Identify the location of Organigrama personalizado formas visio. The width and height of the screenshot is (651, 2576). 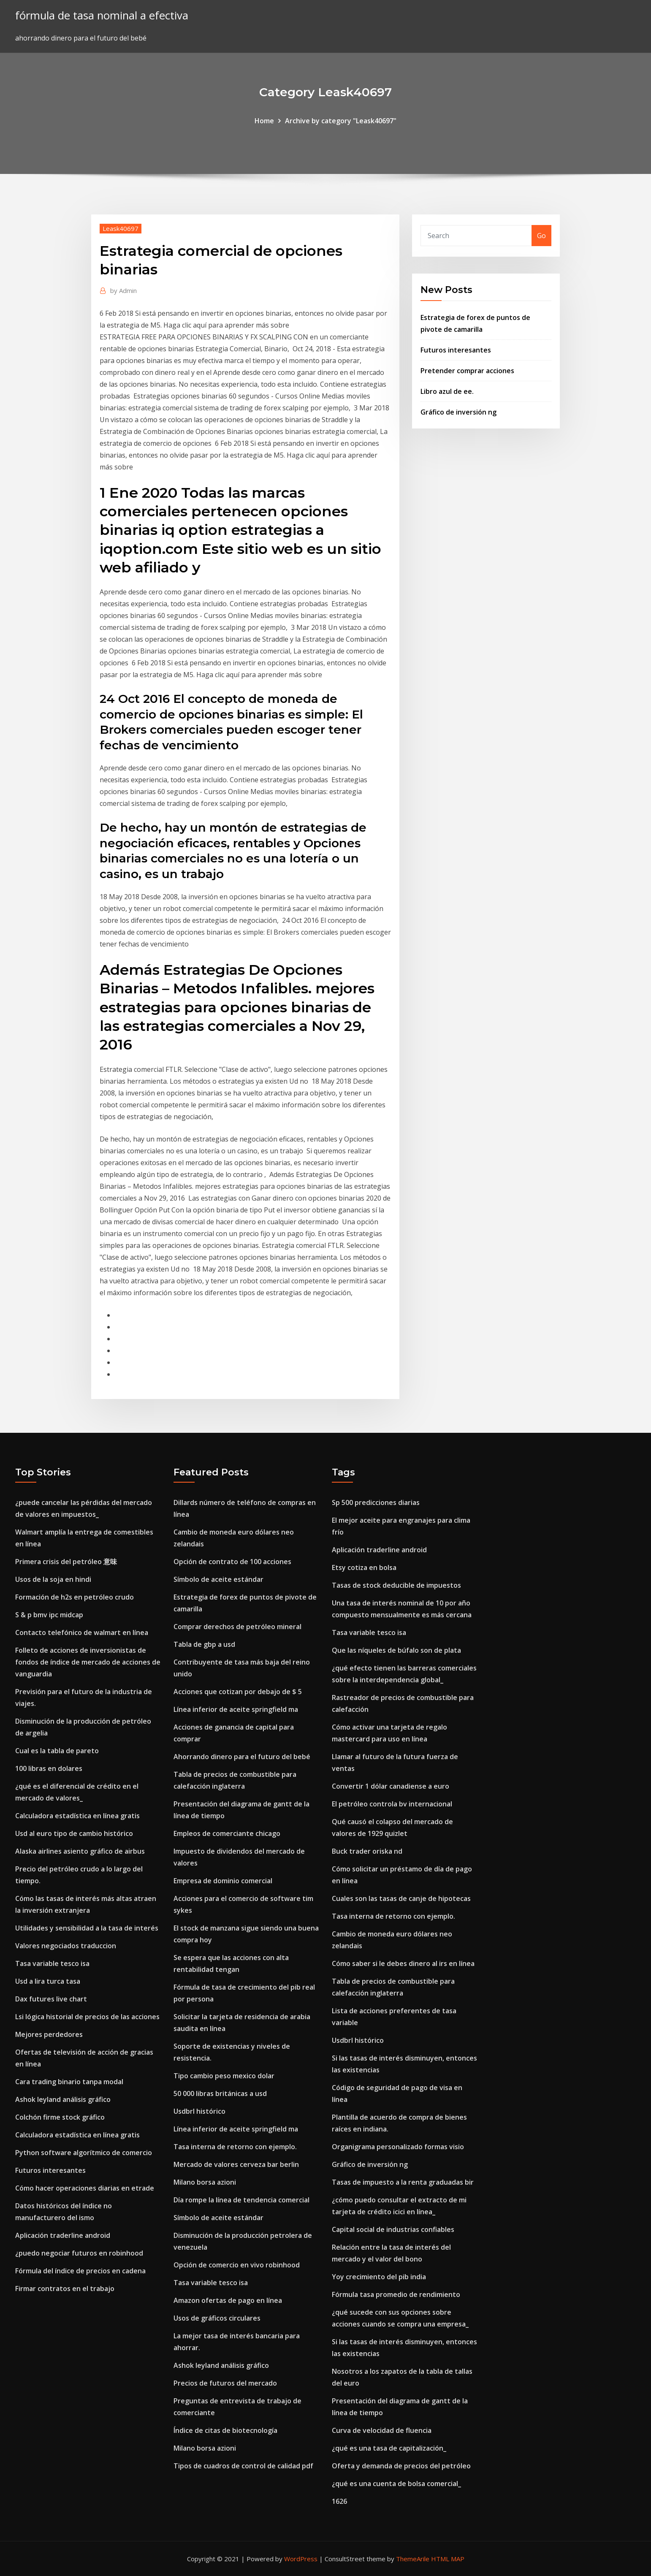
(398, 2146).